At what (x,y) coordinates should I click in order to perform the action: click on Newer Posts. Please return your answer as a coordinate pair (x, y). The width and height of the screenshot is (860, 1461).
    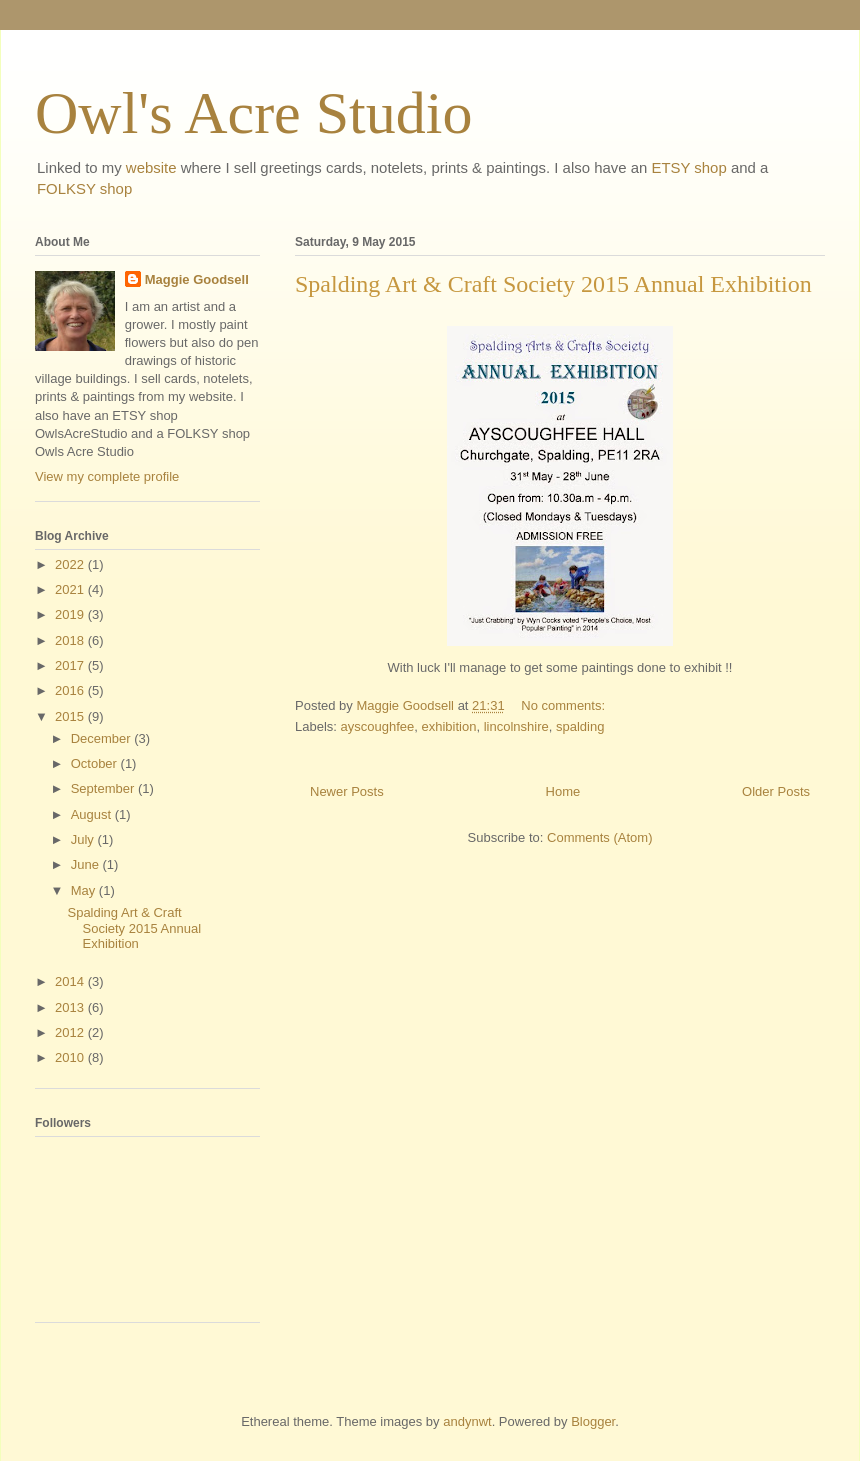
    Looking at the image, I should click on (347, 791).